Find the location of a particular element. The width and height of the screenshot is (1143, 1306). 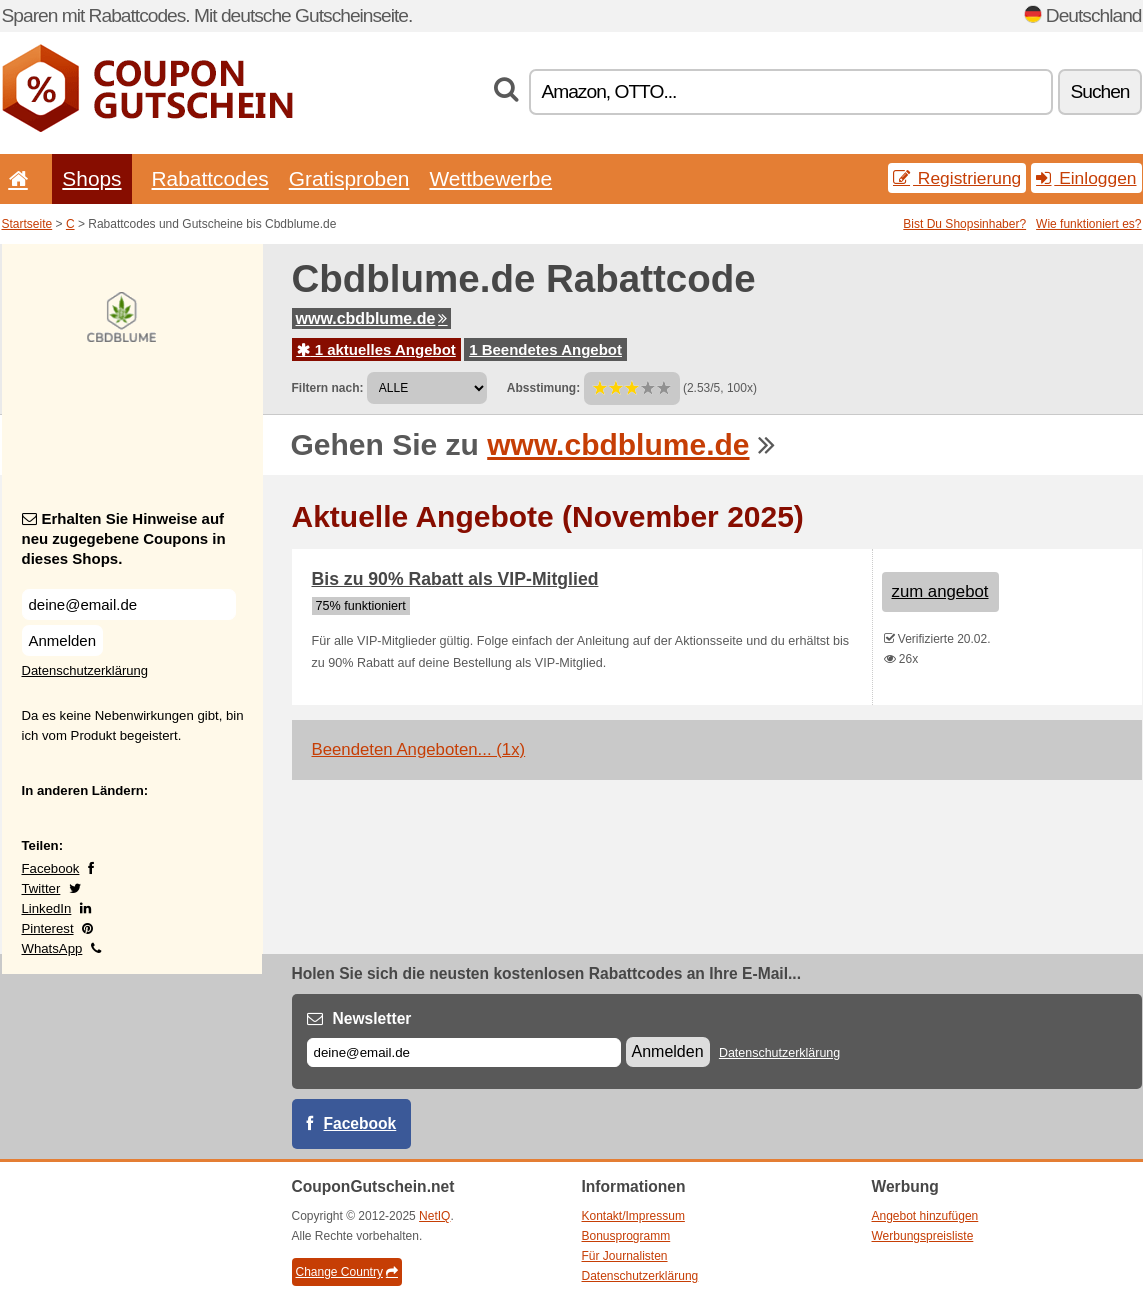

Pinterest is located at coordinates (48, 928).